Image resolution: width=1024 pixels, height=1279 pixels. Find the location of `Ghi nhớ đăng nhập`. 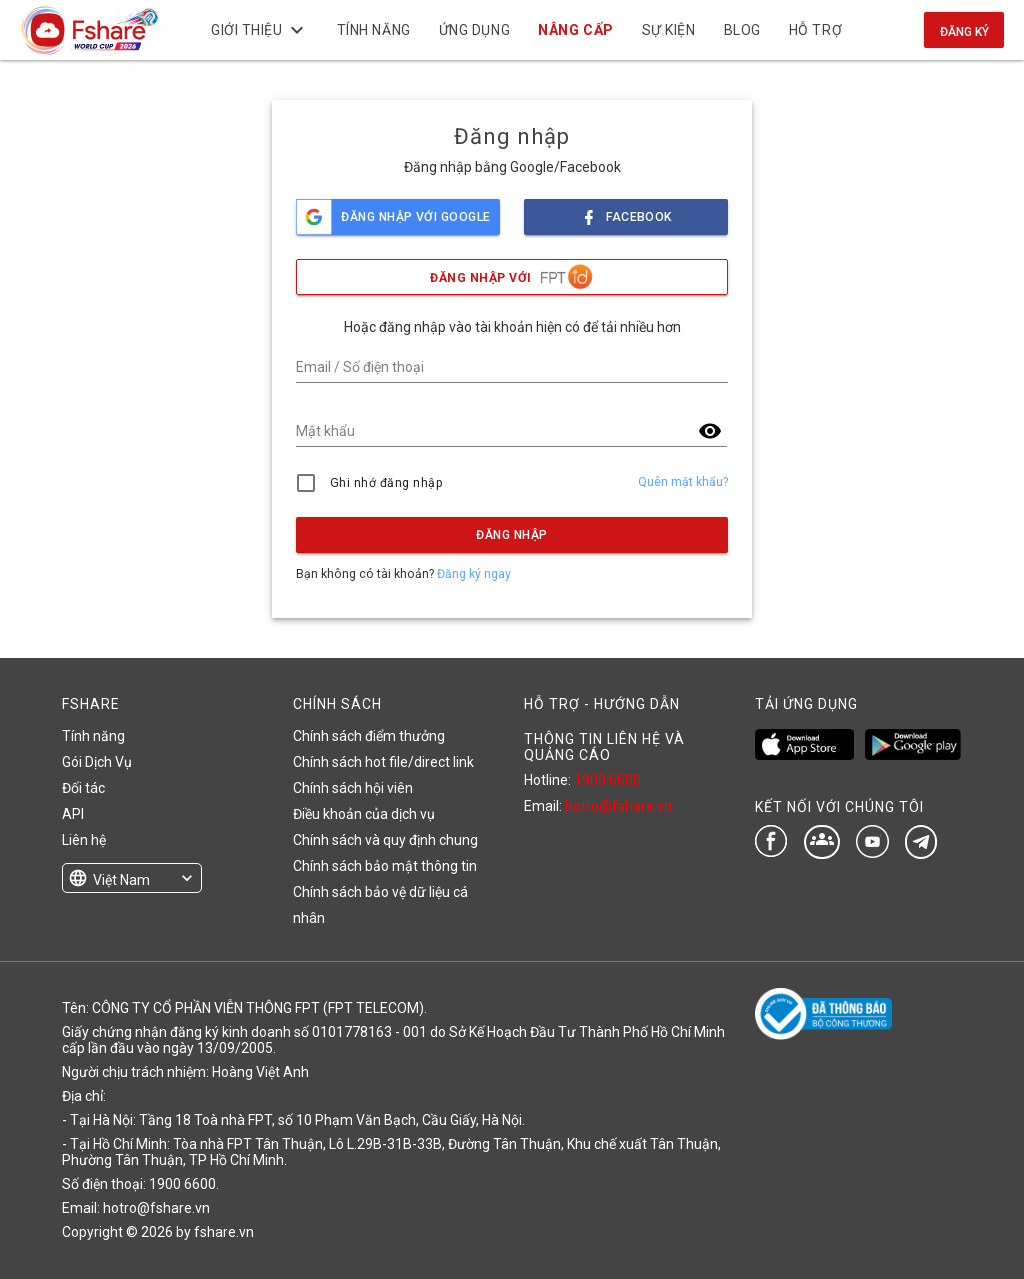

Ghi nhớ đăng nhập is located at coordinates (386, 483).